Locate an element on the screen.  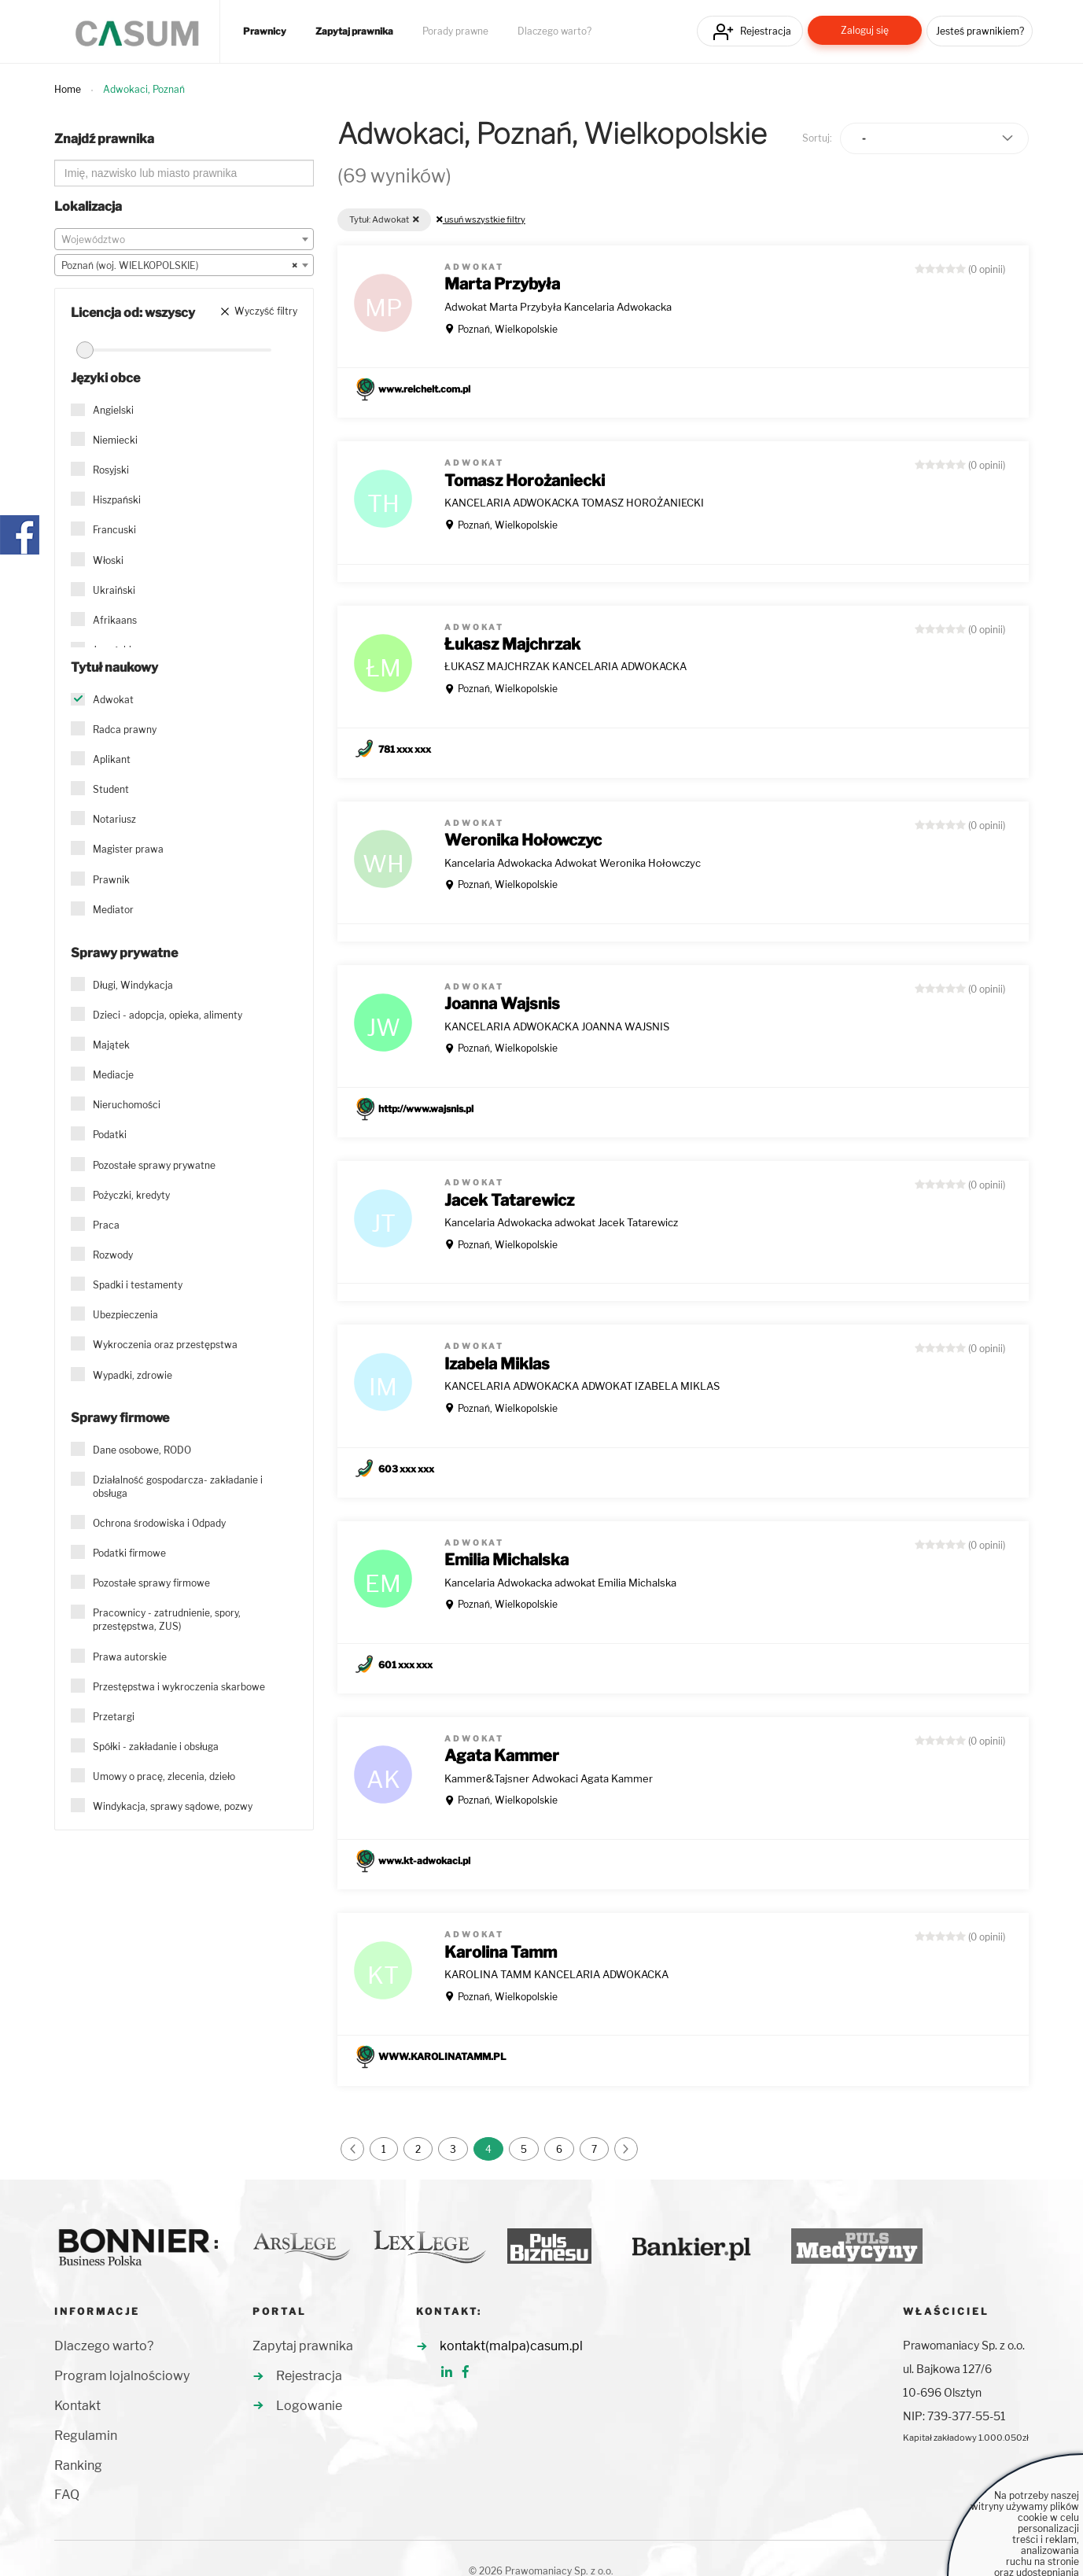
781 xxx xxx is located at coordinates (404, 749).